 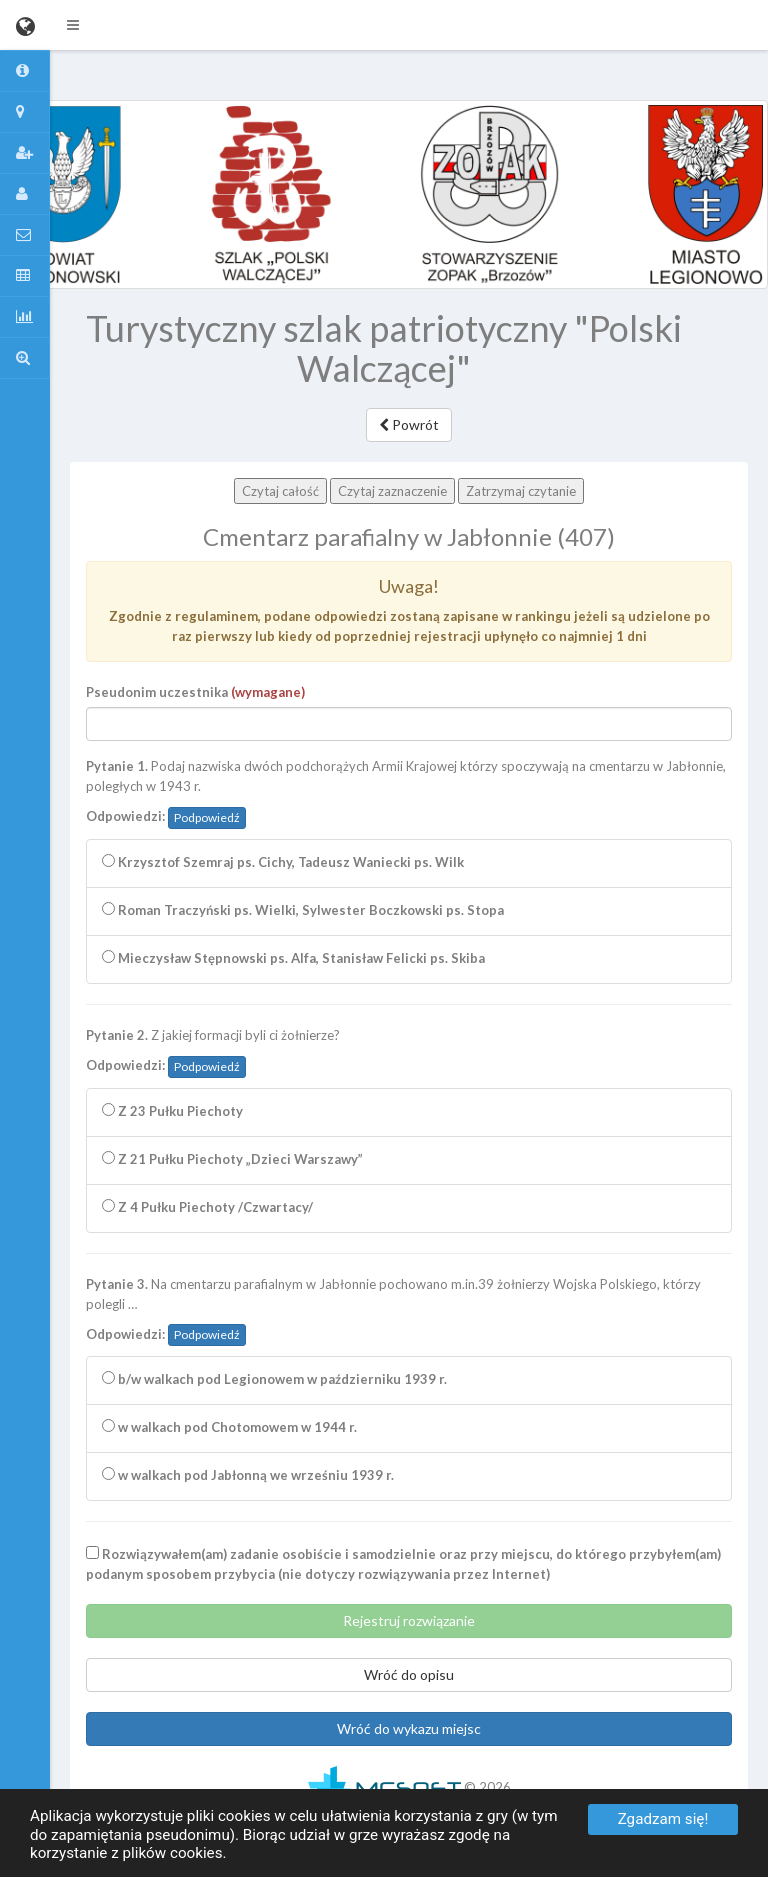 I want to click on Pseudonim uczestnika, so click(x=195, y=692).